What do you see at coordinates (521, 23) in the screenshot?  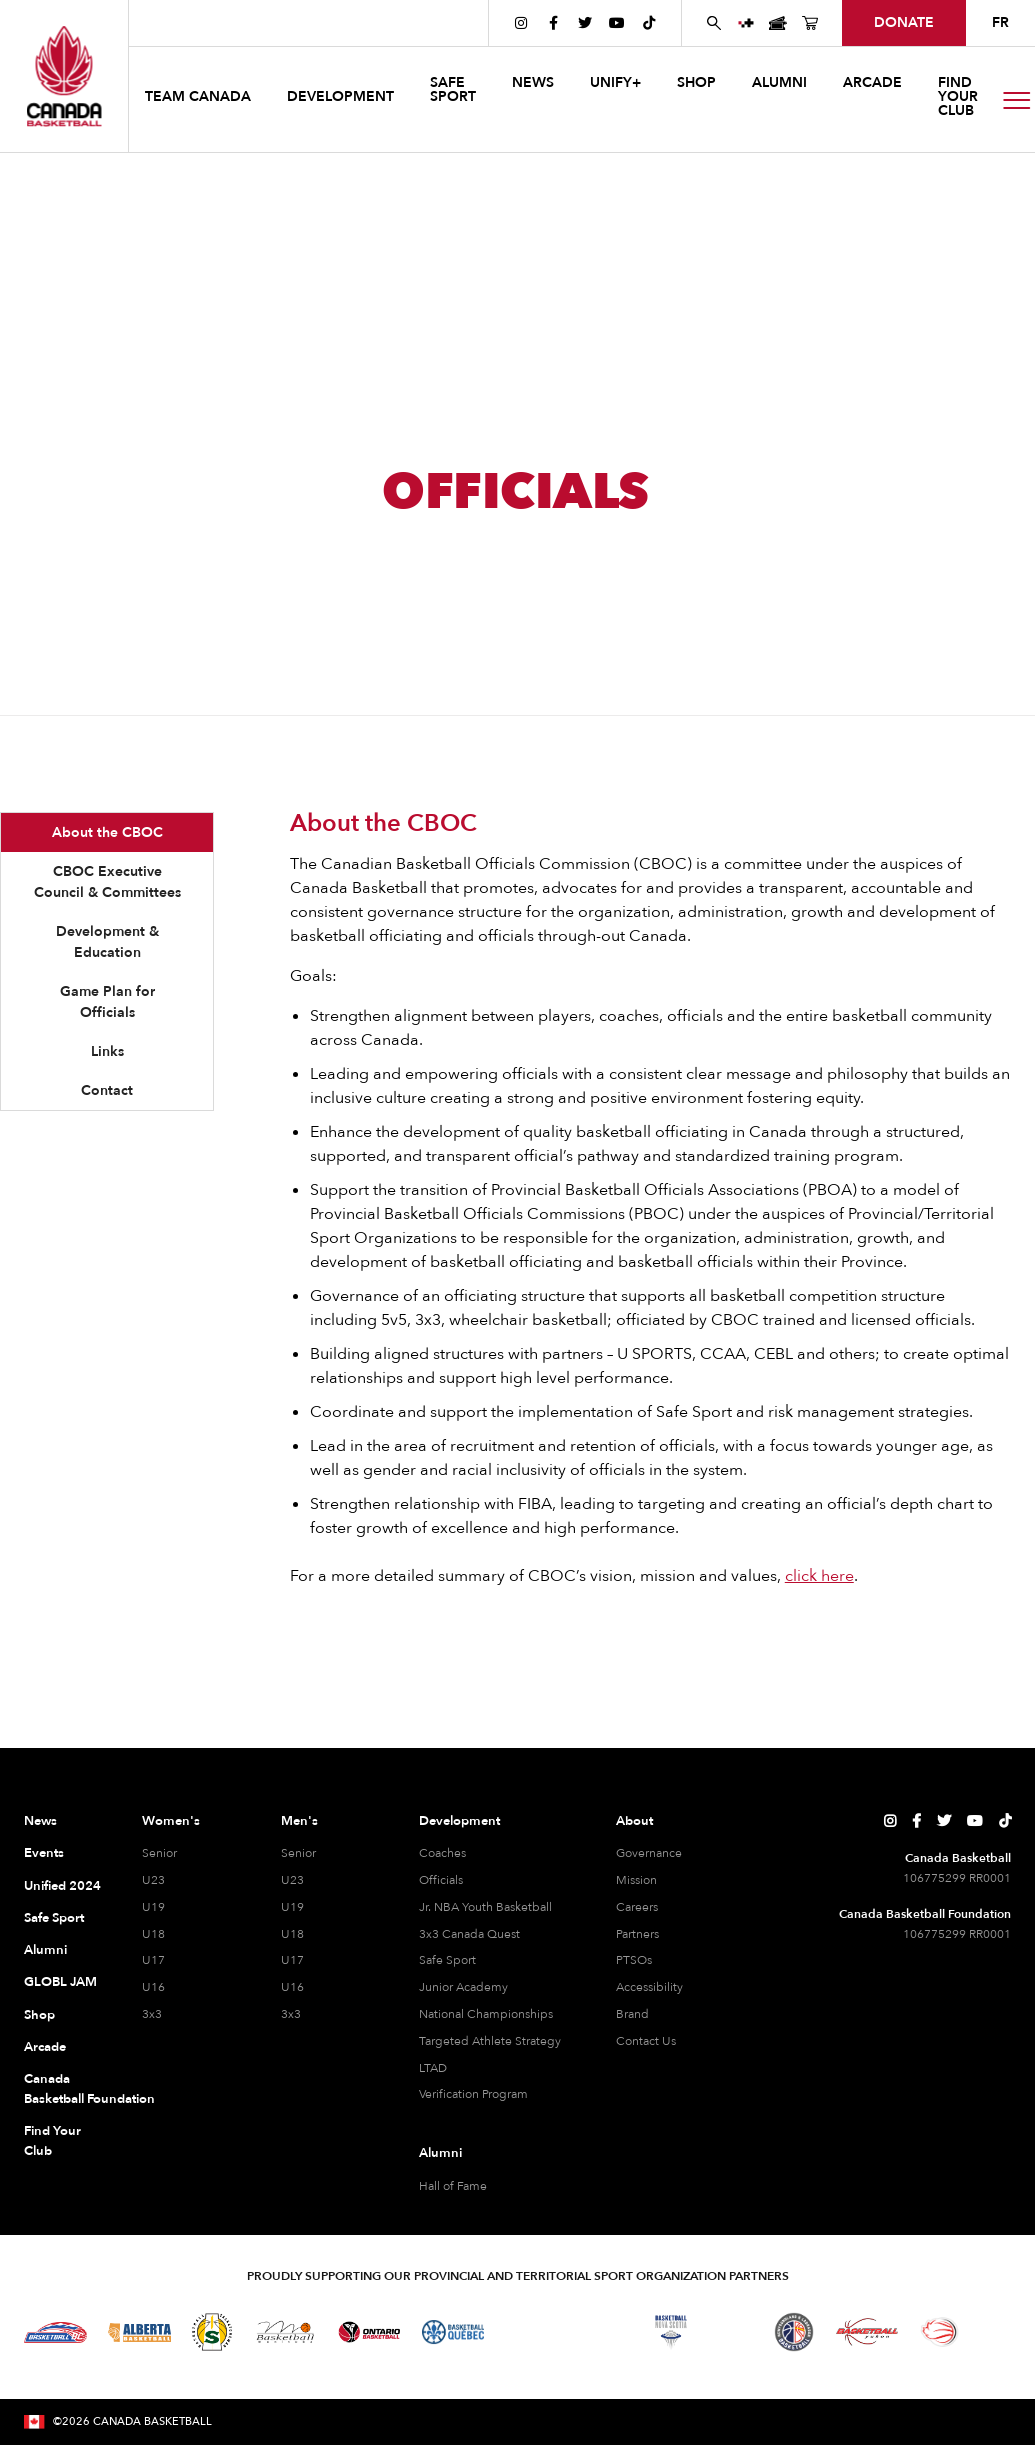 I see ` [Canada Basketball's Instagram Page]` at bounding box center [521, 23].